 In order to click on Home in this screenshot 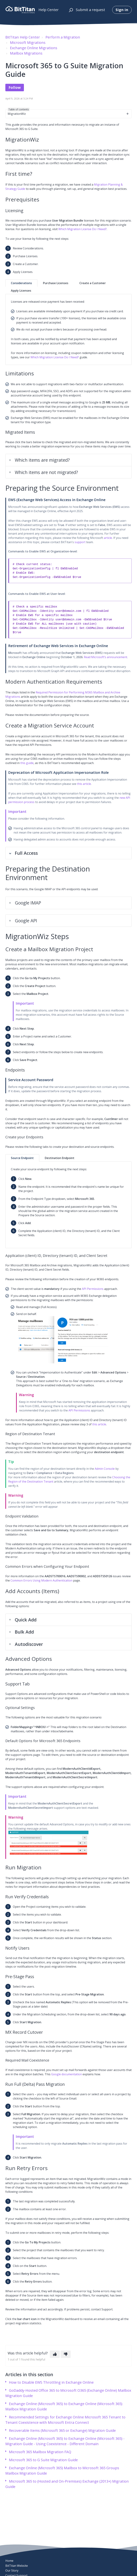, I will do `click(9, 2561)`.